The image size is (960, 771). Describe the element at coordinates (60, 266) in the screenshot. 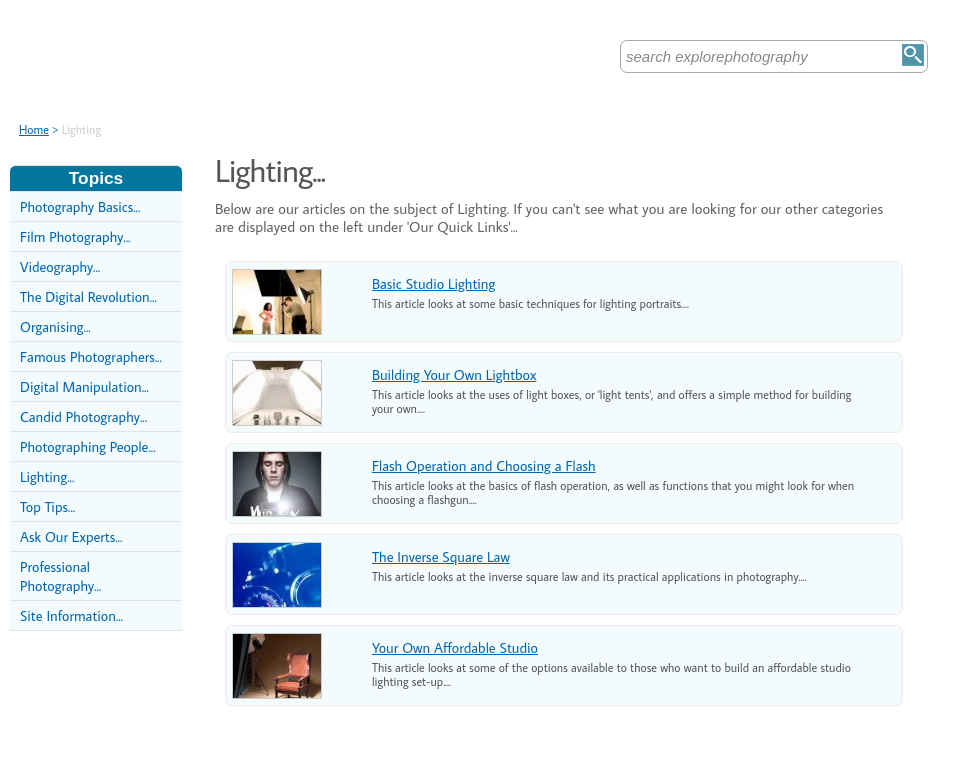

I see `Videography...` at that location.